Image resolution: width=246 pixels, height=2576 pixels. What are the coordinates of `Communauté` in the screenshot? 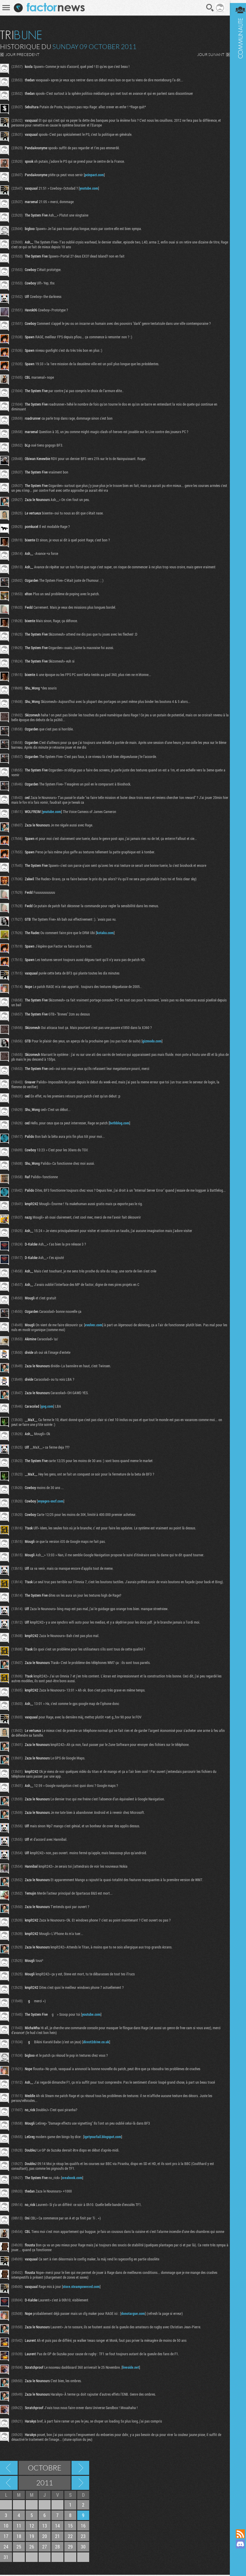 It's located at (235, 1258).